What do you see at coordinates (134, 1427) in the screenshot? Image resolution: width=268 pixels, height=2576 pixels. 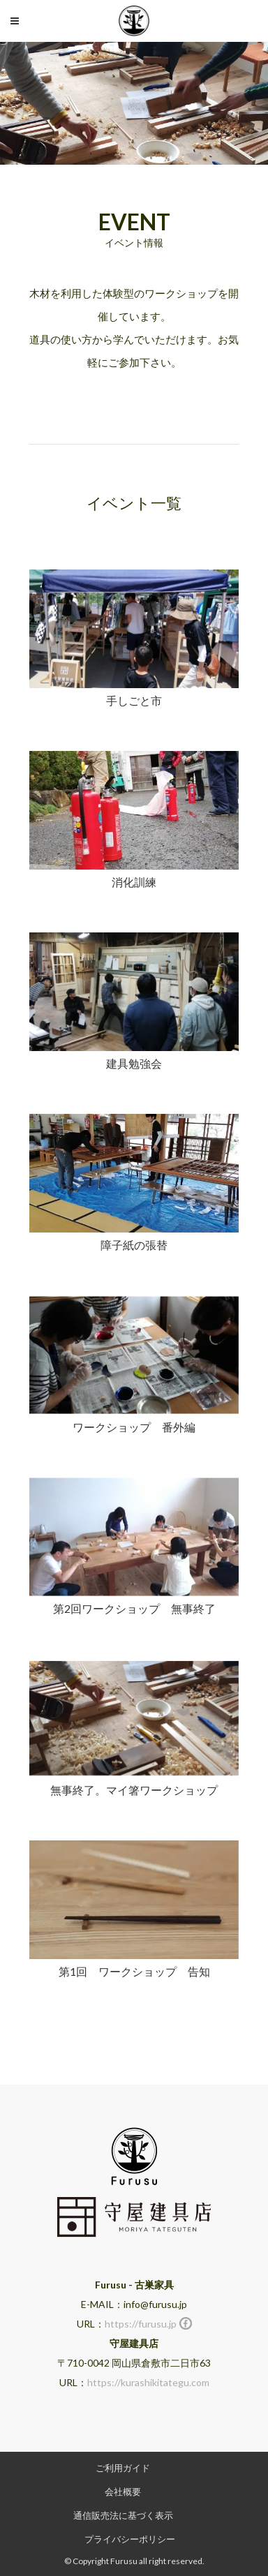 I see `ワークショップ 番外編` at bounding box center [134, 1427].